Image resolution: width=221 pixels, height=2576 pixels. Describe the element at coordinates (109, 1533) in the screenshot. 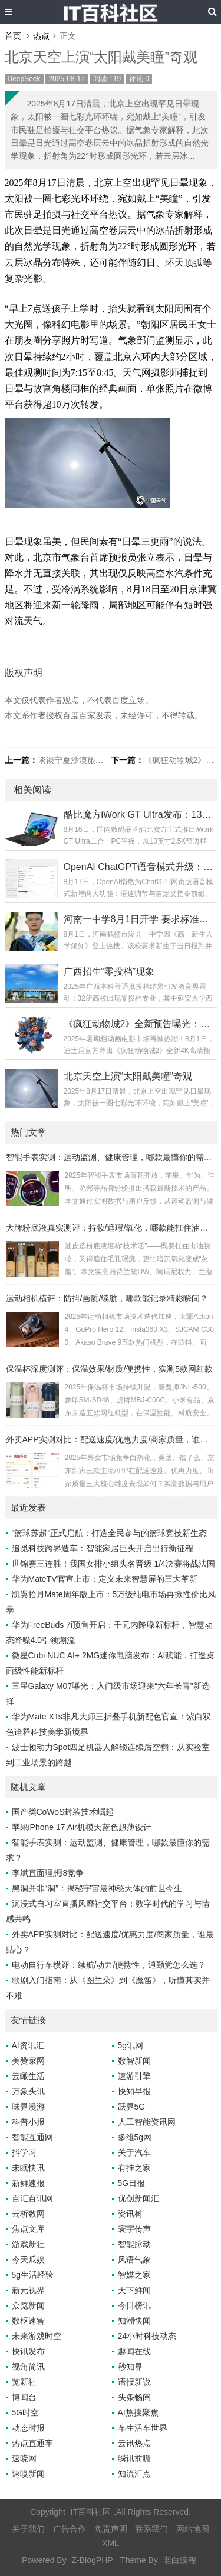

I see `"篮球苏超"正式启航：打造全民参与的篮球竞技新生态` at that location.